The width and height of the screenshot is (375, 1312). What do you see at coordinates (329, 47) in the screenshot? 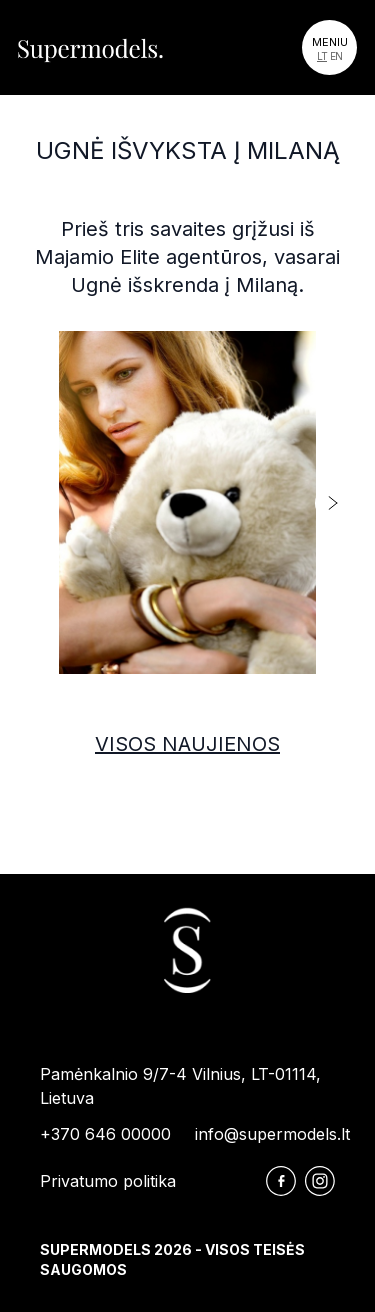
I see `[Toggle navigation]` at bounding box center [329, 47].